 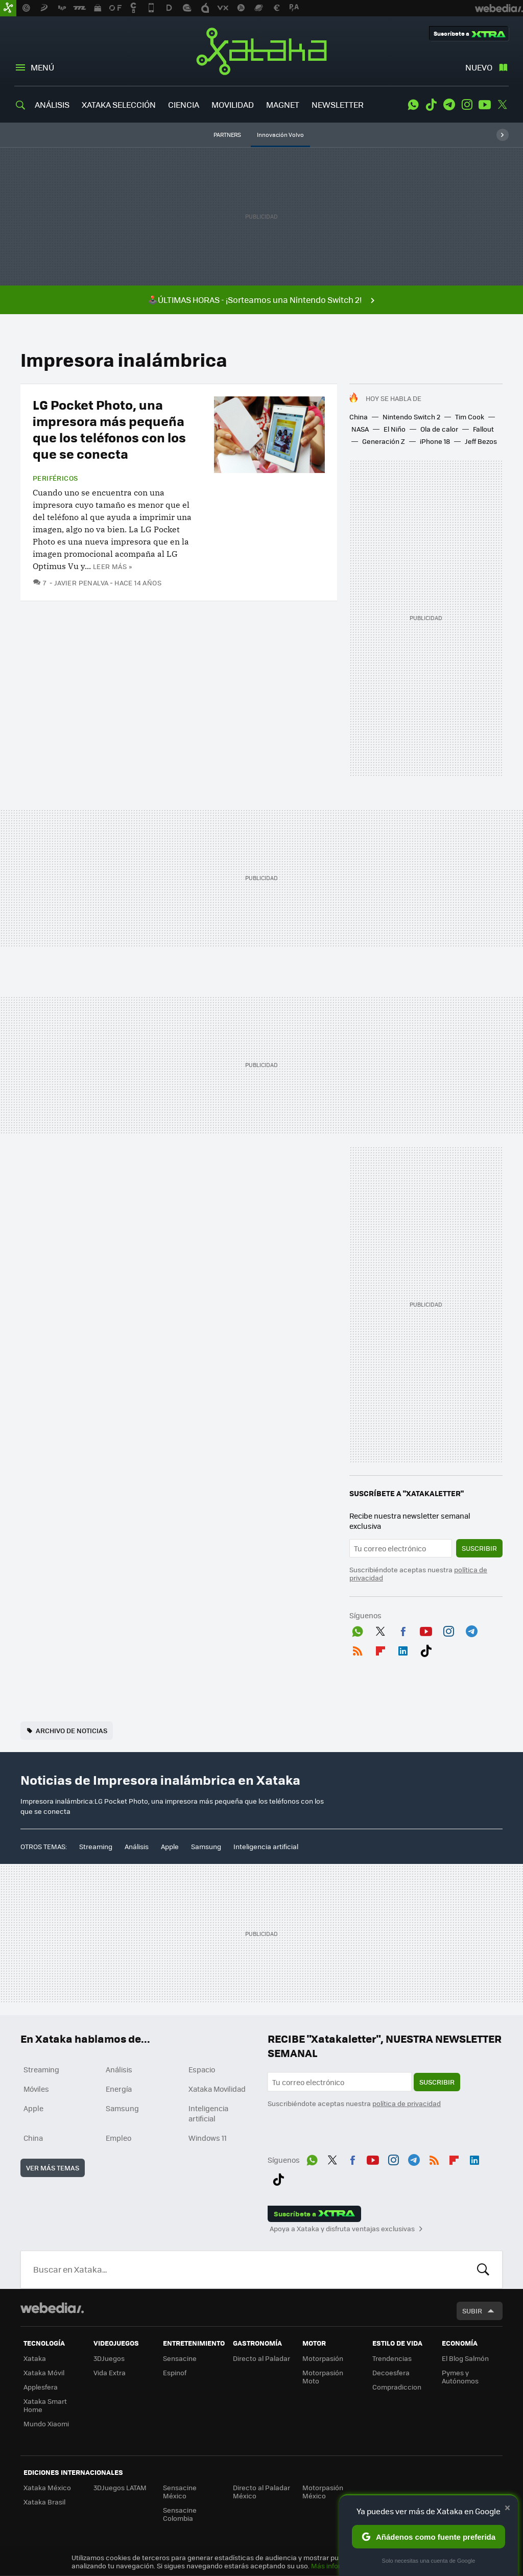 What do you see at coordinates (55, 478) in the screenshot?
I see `Periféricos` at bounding box center [55, 478].